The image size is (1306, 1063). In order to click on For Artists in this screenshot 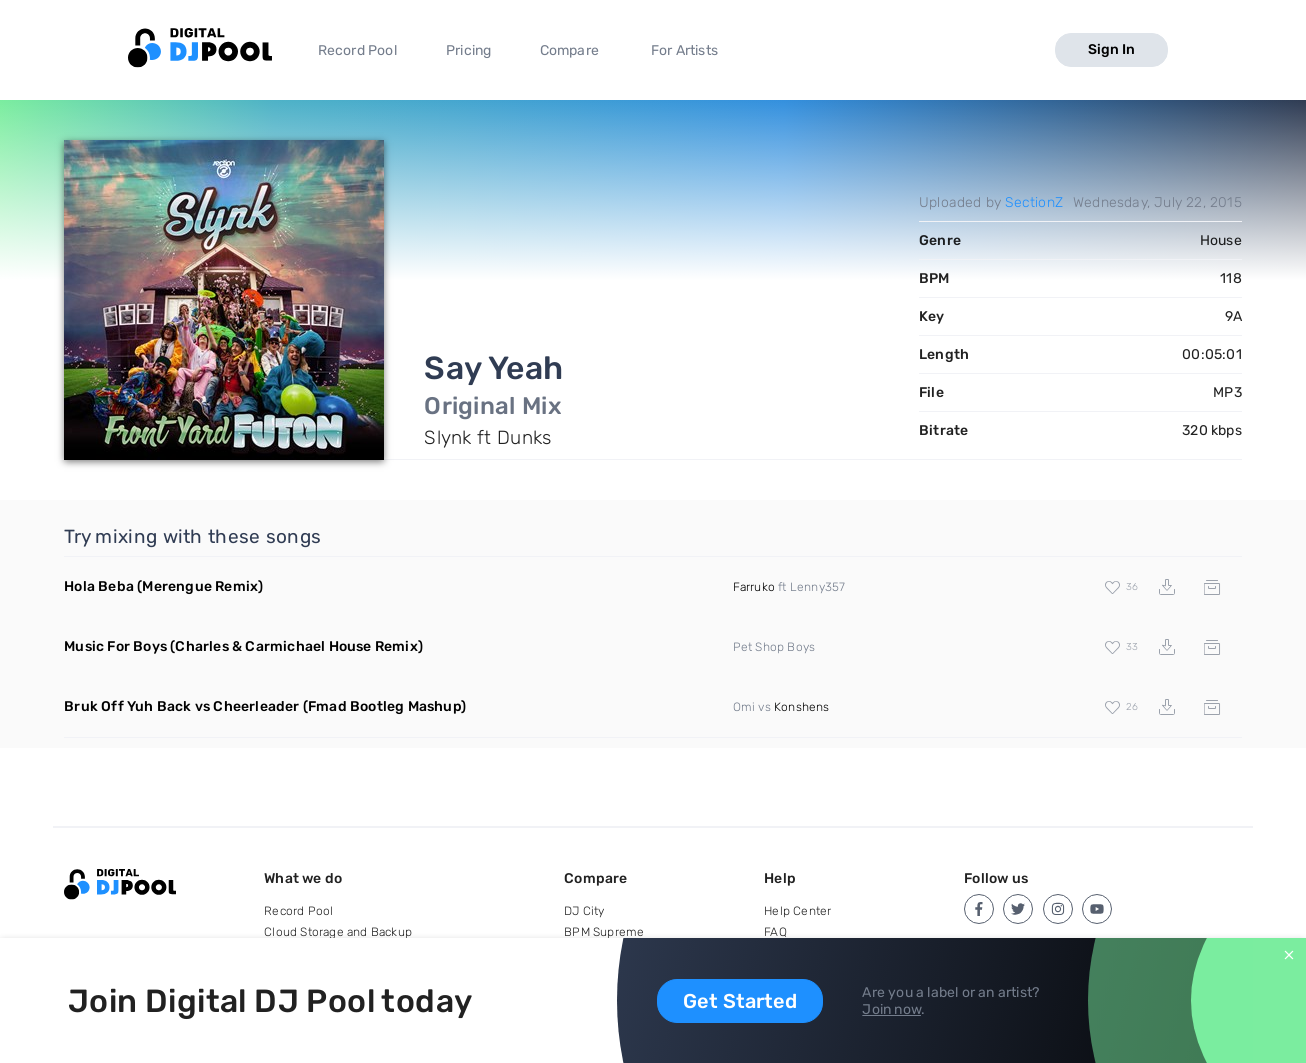, I will do `click(684, 50)`.